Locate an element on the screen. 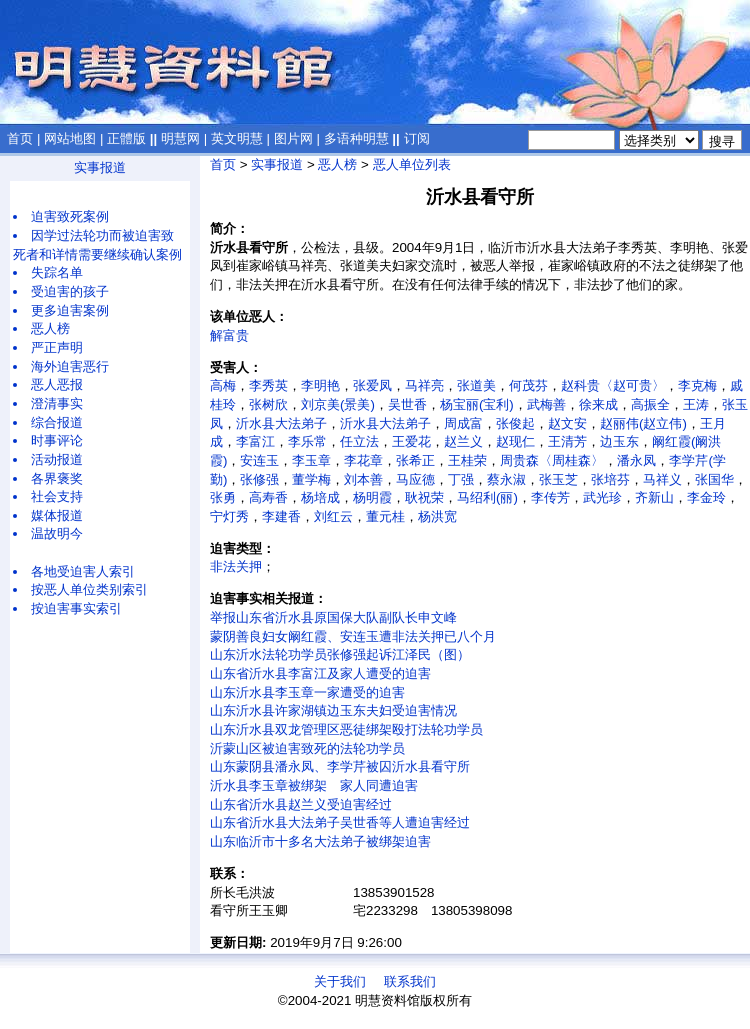 The image size is (750, 1029). 刘京美(景美) is located at coordinates (338, 404).